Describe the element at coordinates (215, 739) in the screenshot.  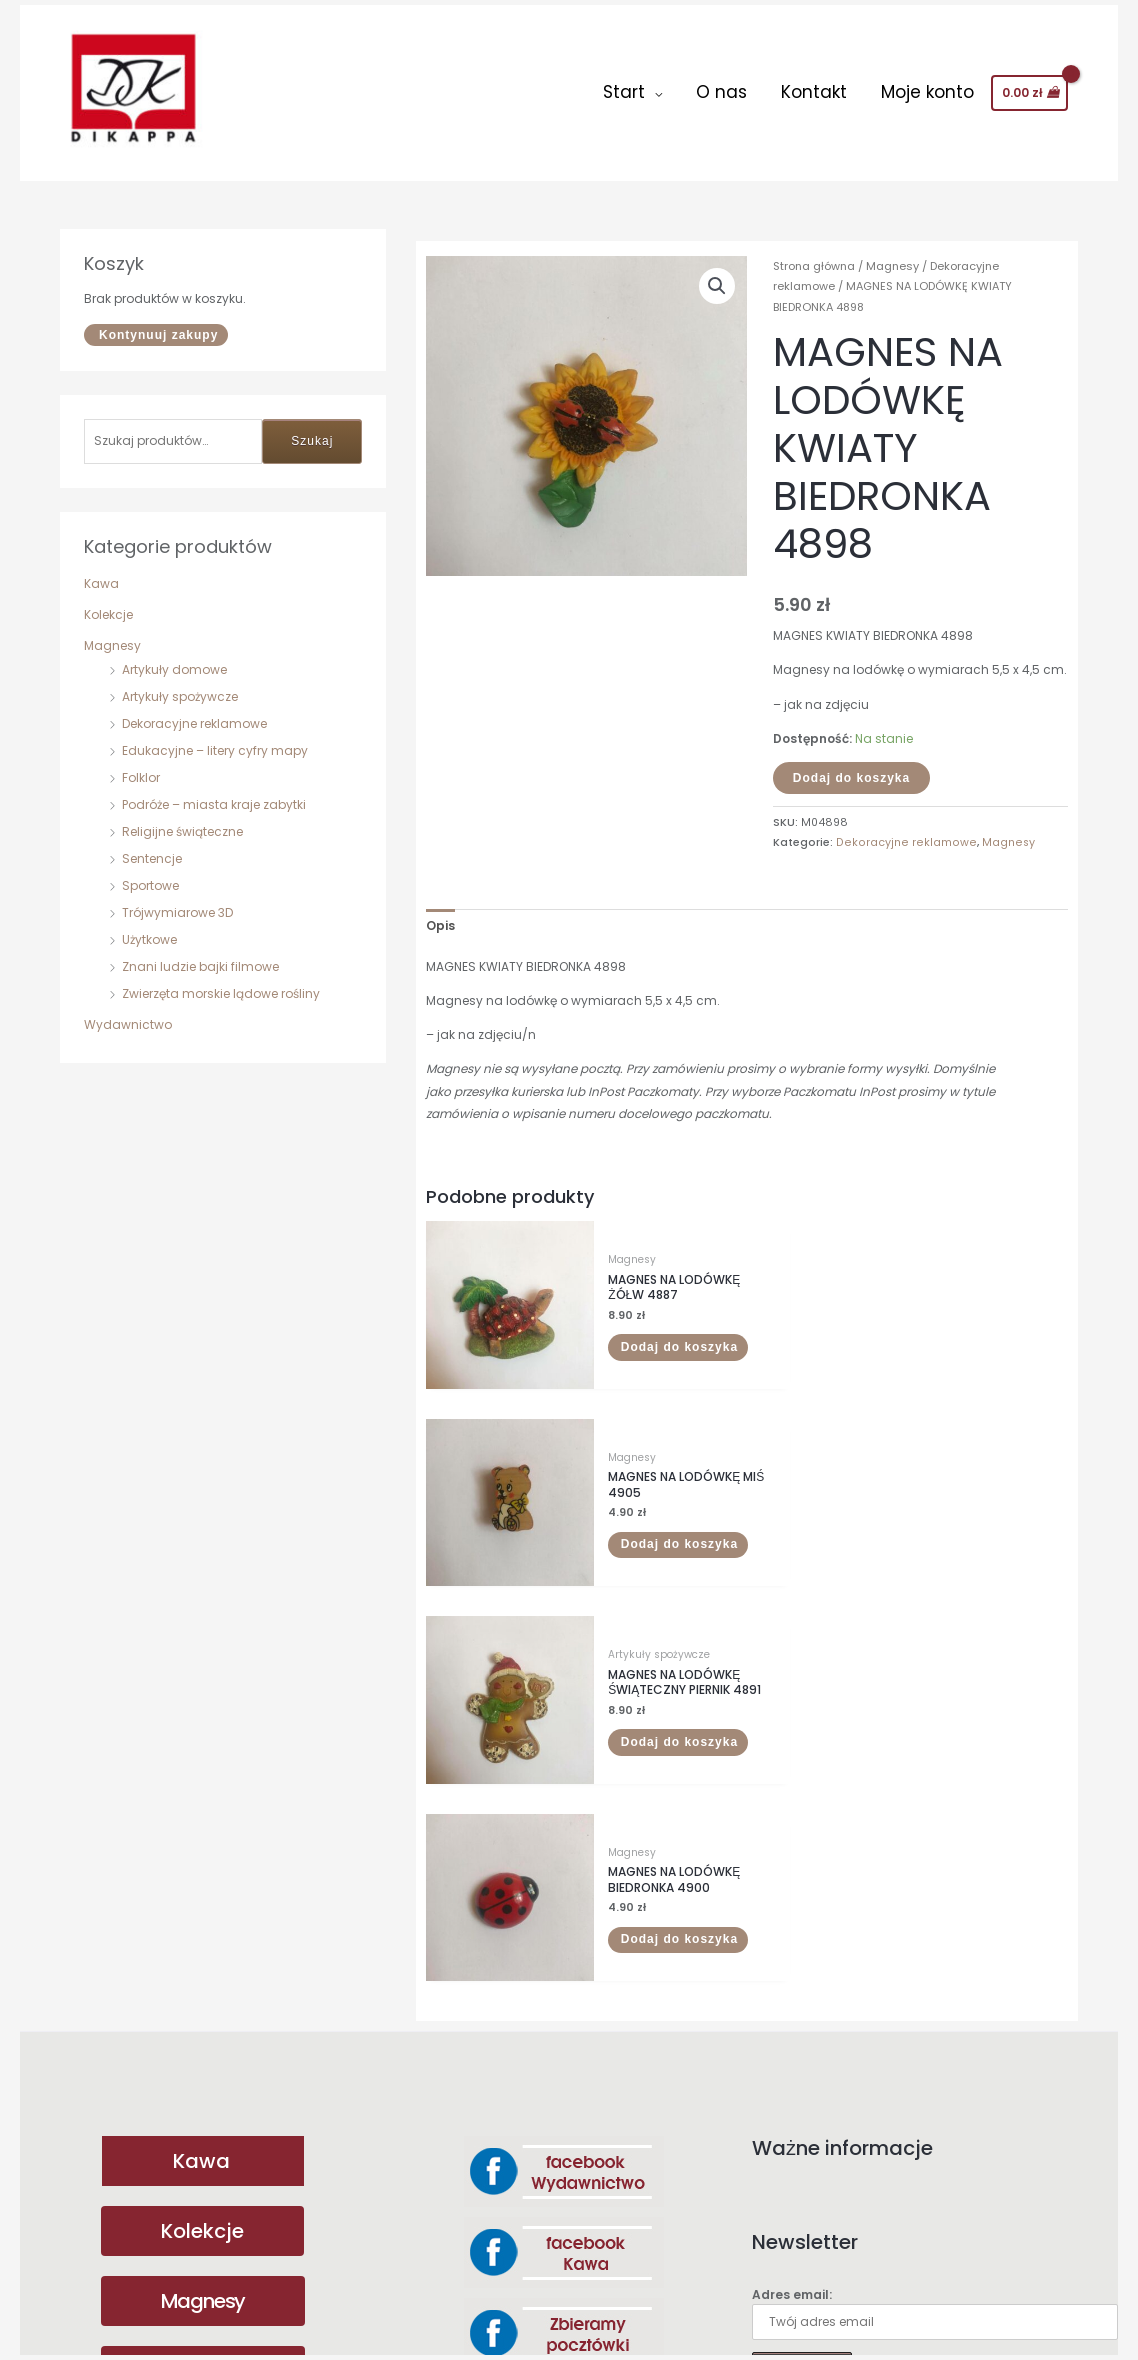
I see `Edukacyjne – litery cyfry mapy` at that location.